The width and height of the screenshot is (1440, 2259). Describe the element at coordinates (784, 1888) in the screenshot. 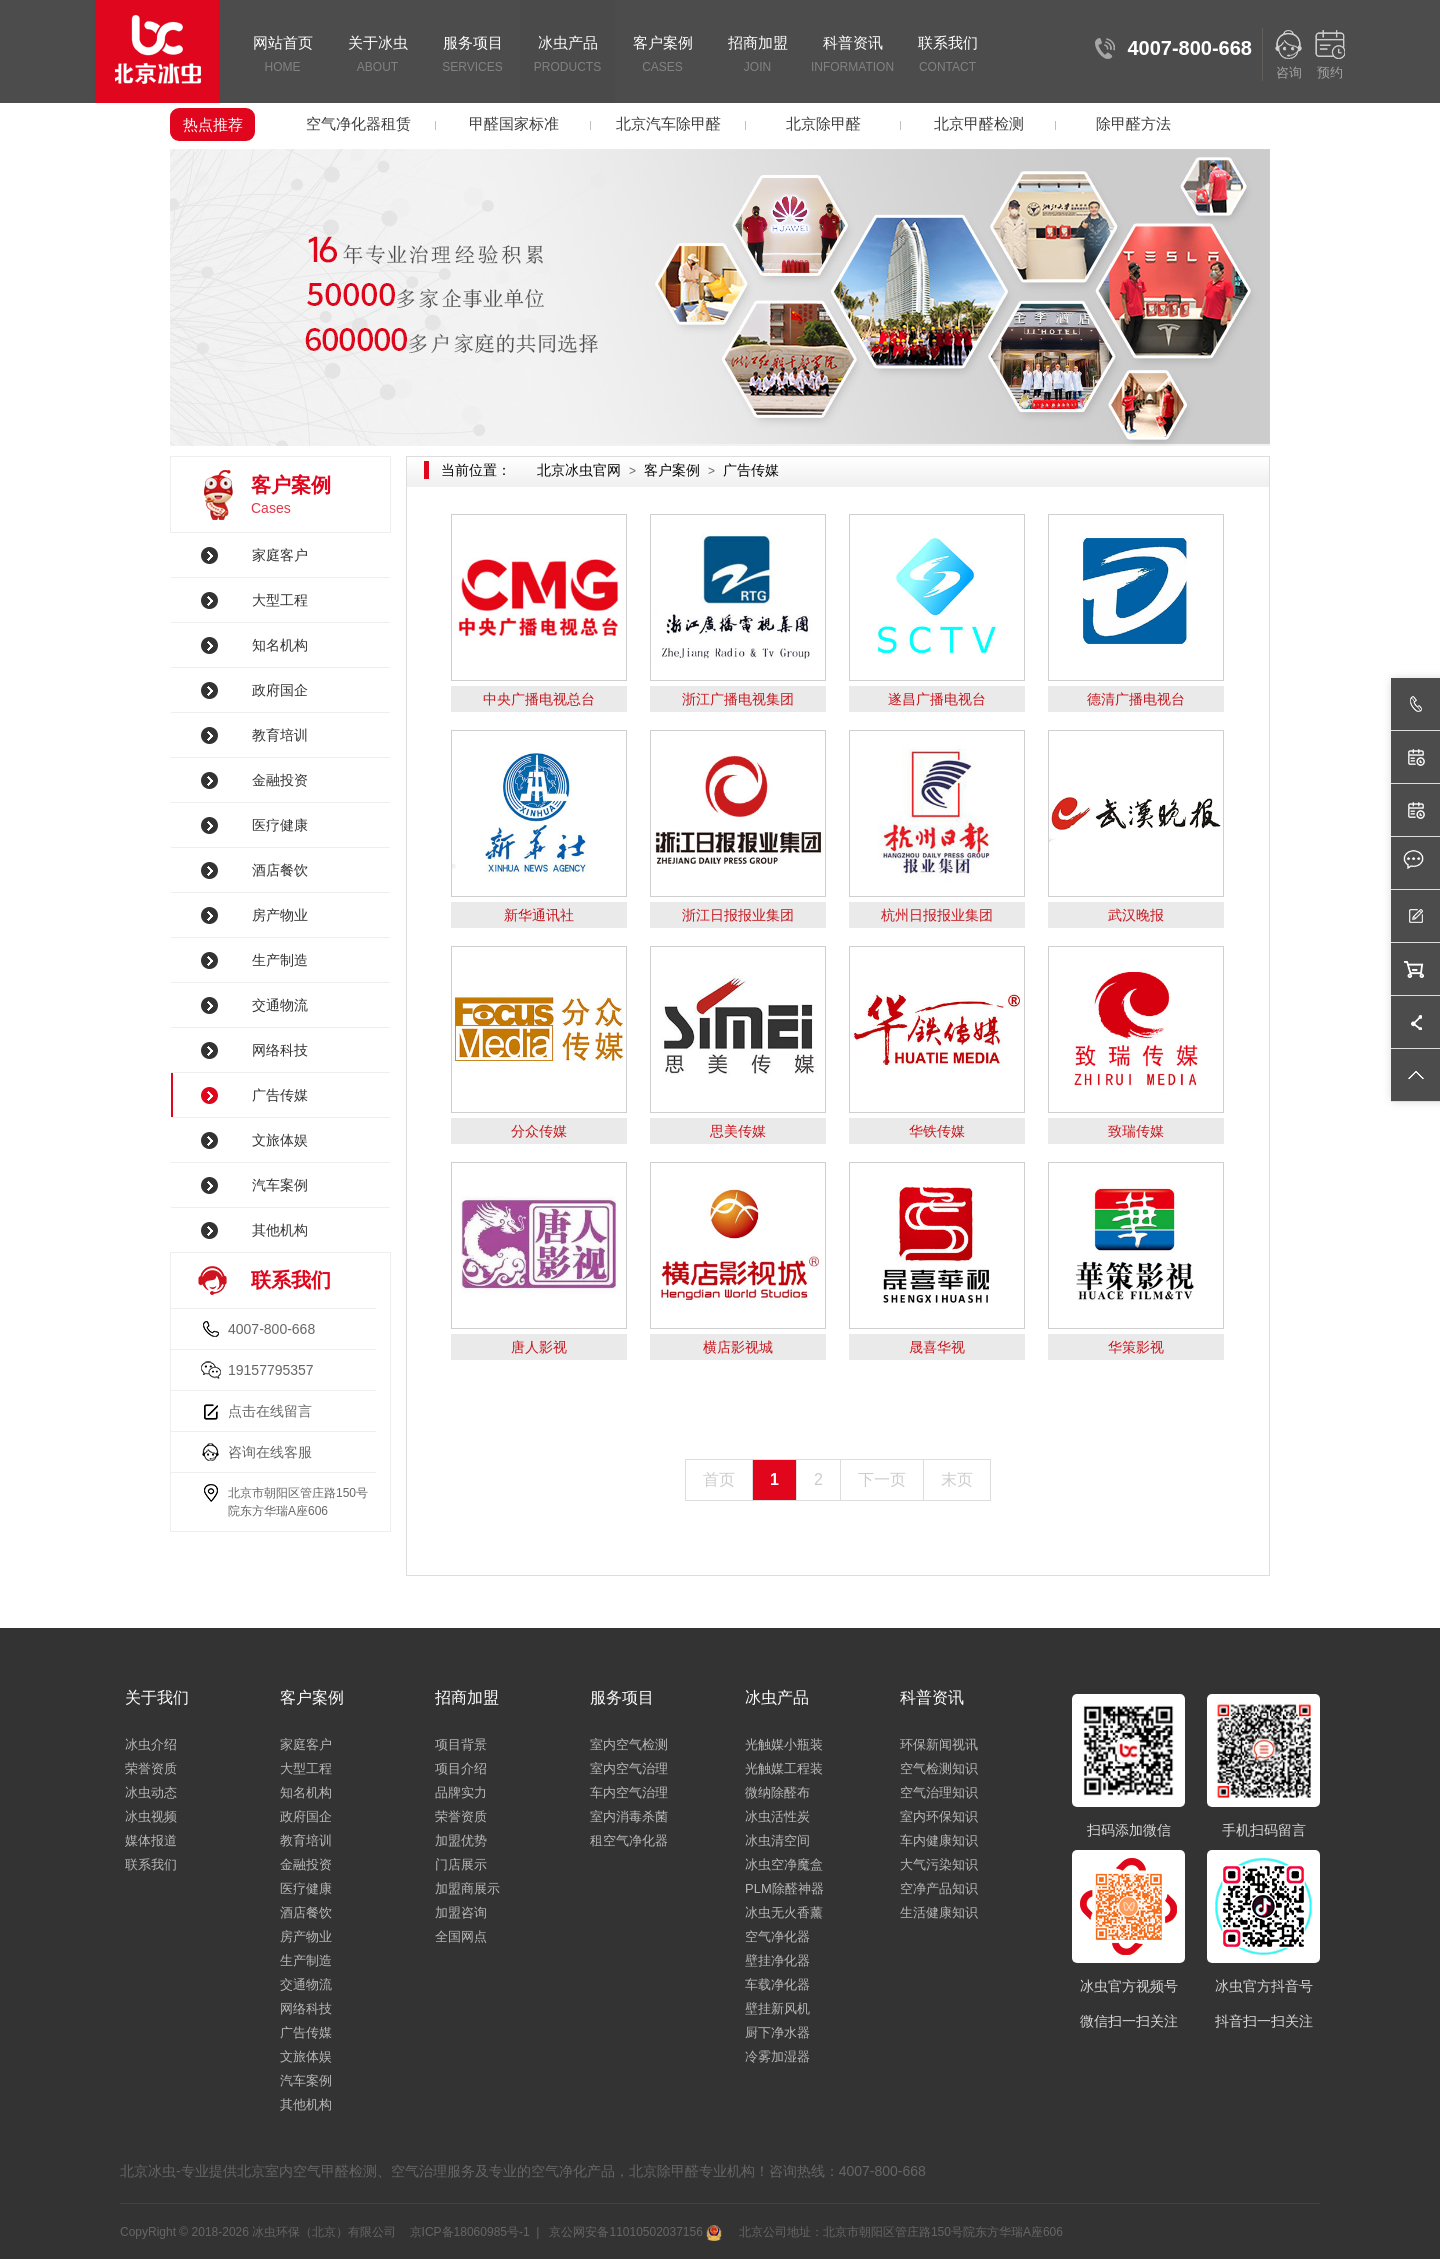

I see `PLM除醛神器` at that location.